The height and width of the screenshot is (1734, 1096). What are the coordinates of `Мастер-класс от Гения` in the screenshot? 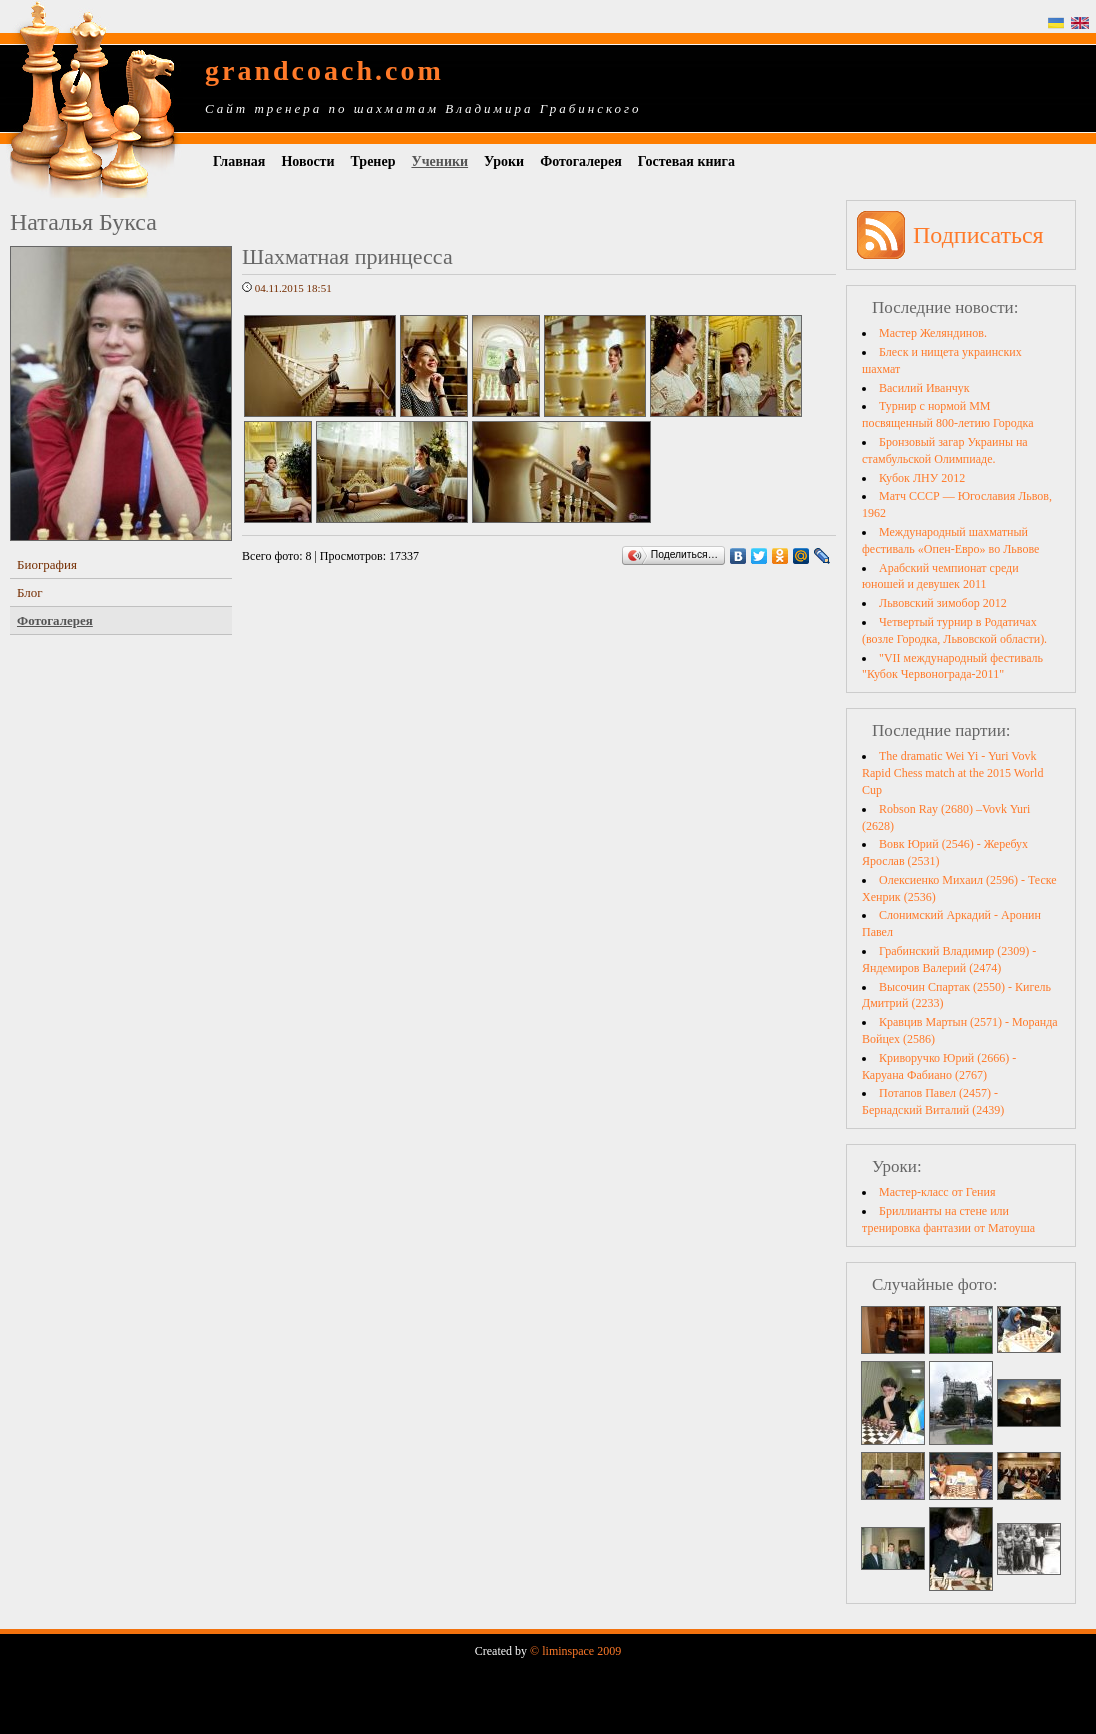 It's located at (937, 1192).